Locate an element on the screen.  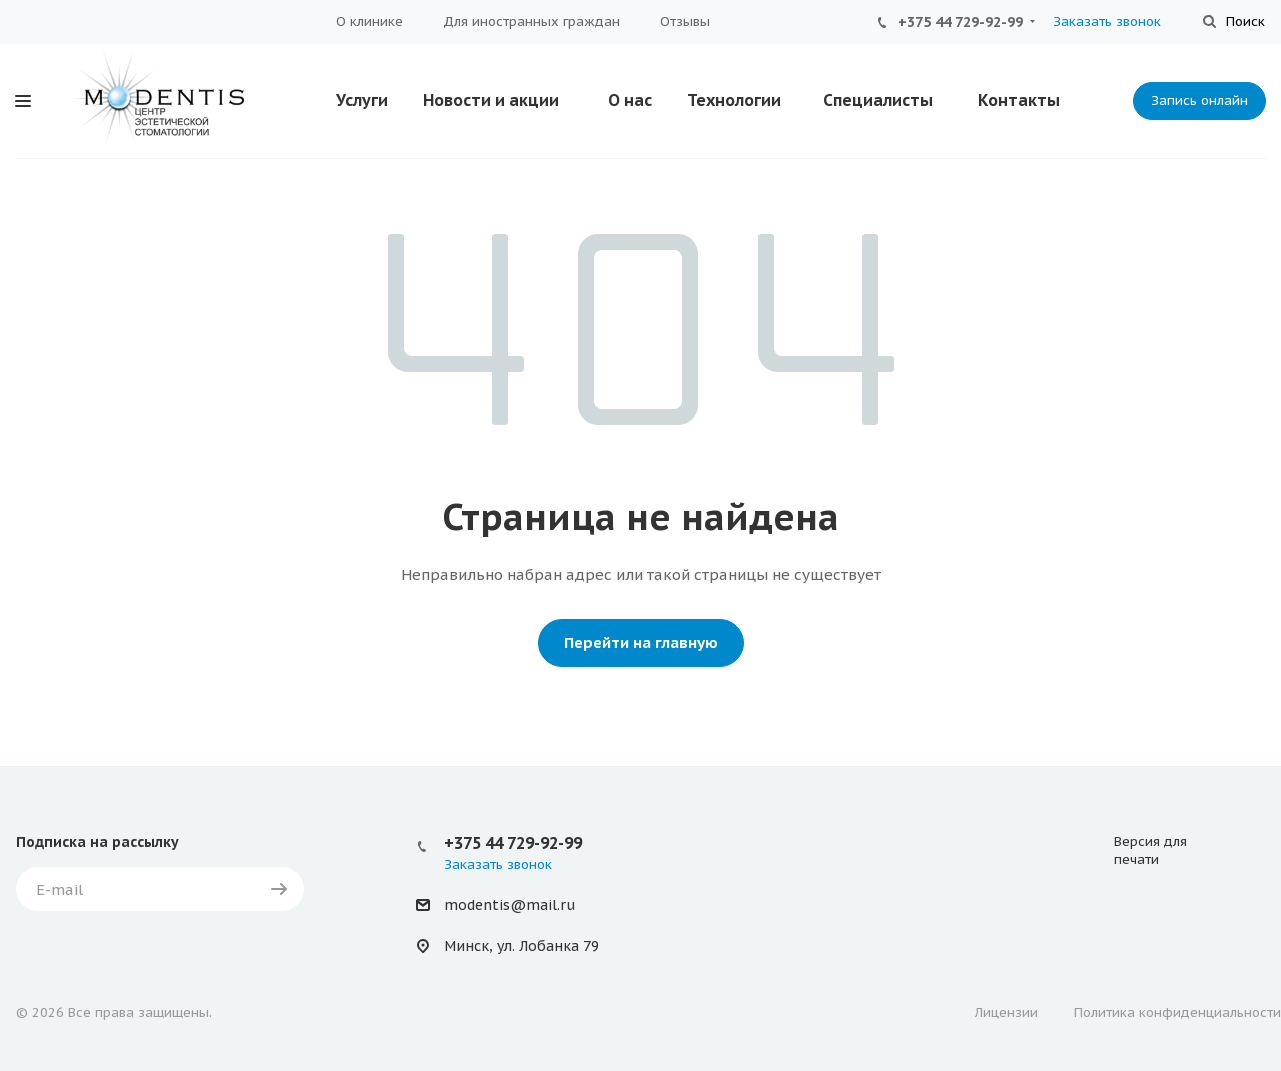
Технологии is located at coordinates (734, 100).